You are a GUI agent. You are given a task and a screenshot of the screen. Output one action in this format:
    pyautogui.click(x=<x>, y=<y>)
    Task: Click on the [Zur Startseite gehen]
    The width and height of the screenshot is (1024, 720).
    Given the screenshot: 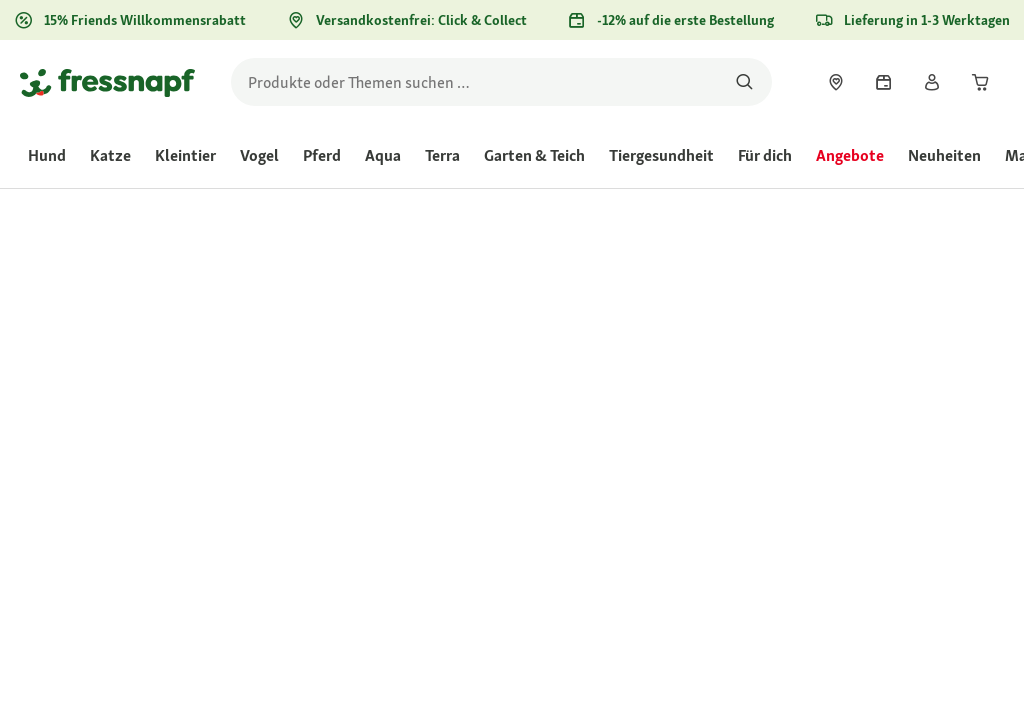 What is the action you would take?
    pyautogui.click(x=107, y=82)
    